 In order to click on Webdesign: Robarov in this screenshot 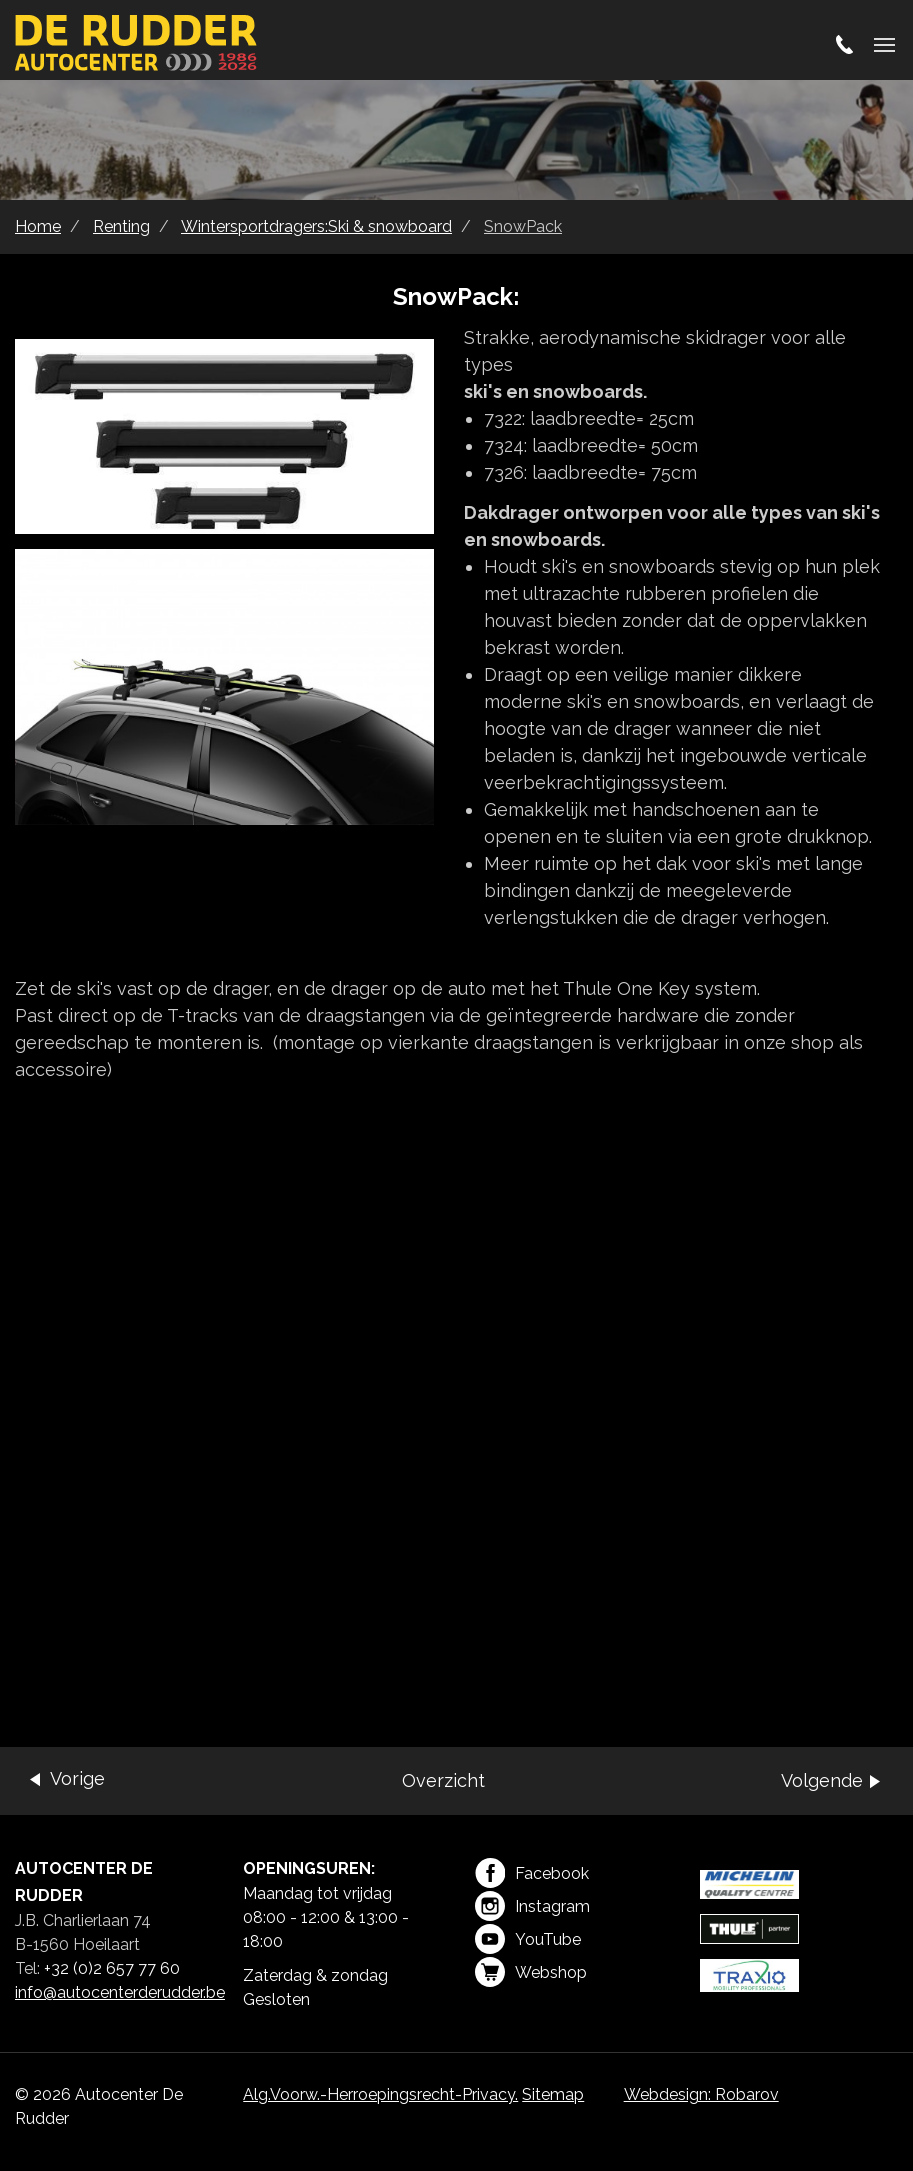, I will do `click(701, 2094)`.